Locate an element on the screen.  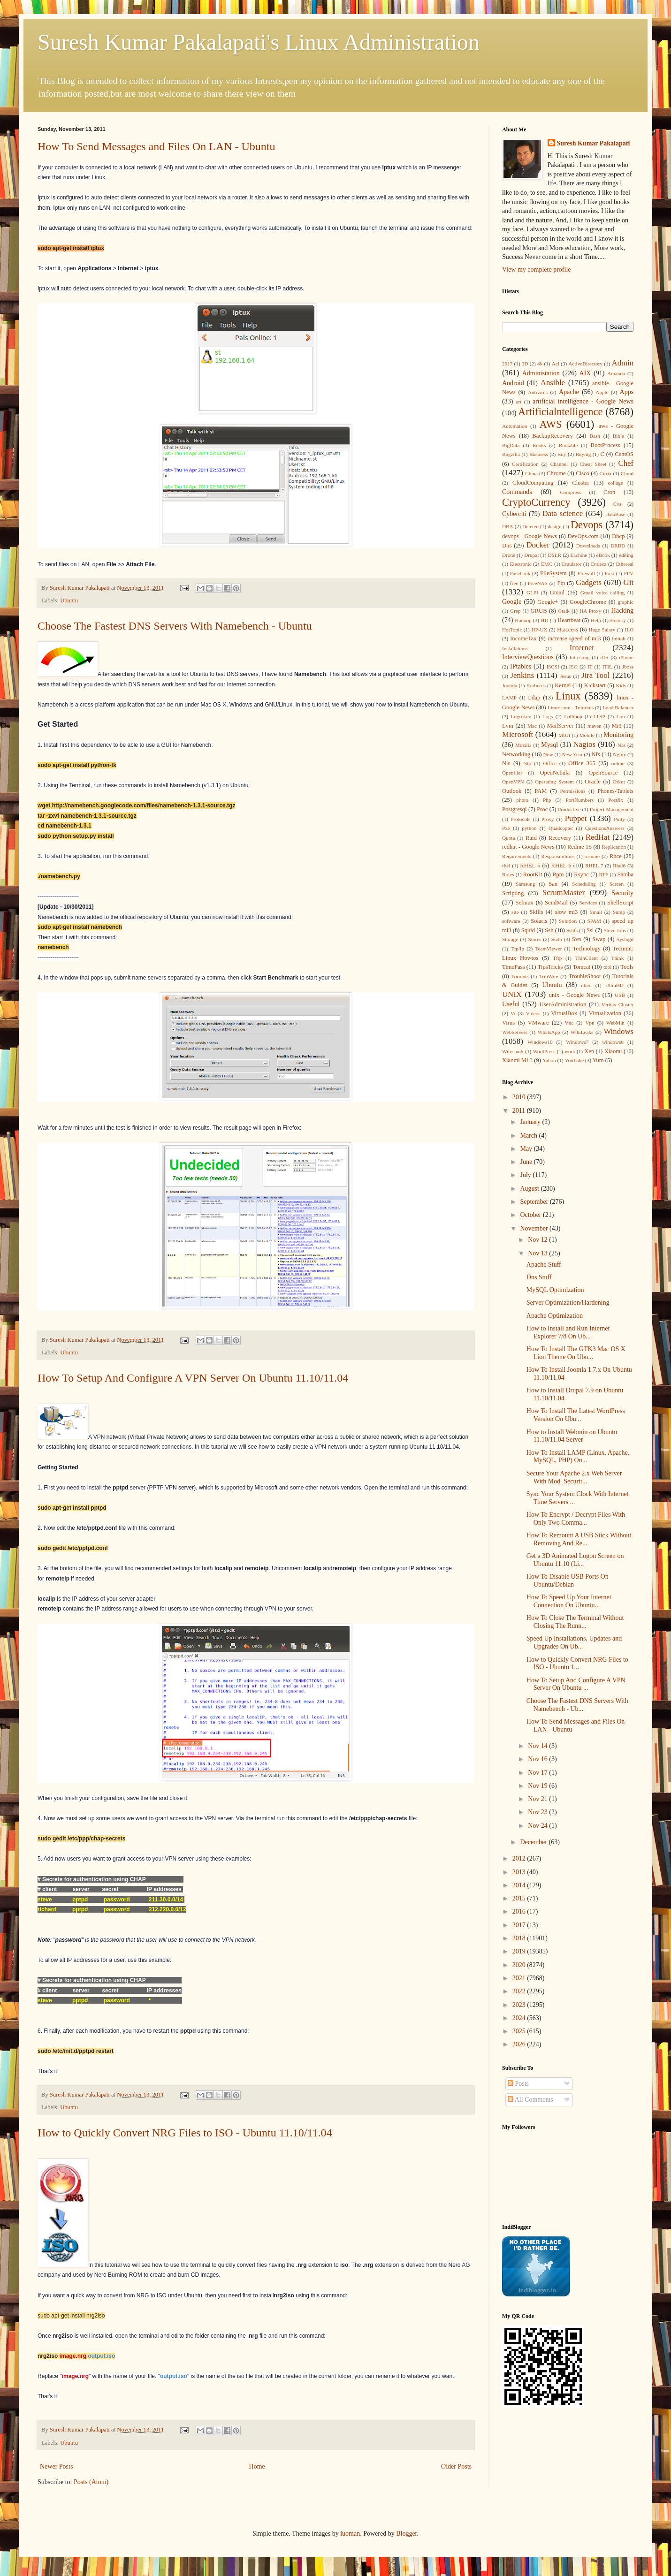
OpenNebula is located at coordinates (555, 772).